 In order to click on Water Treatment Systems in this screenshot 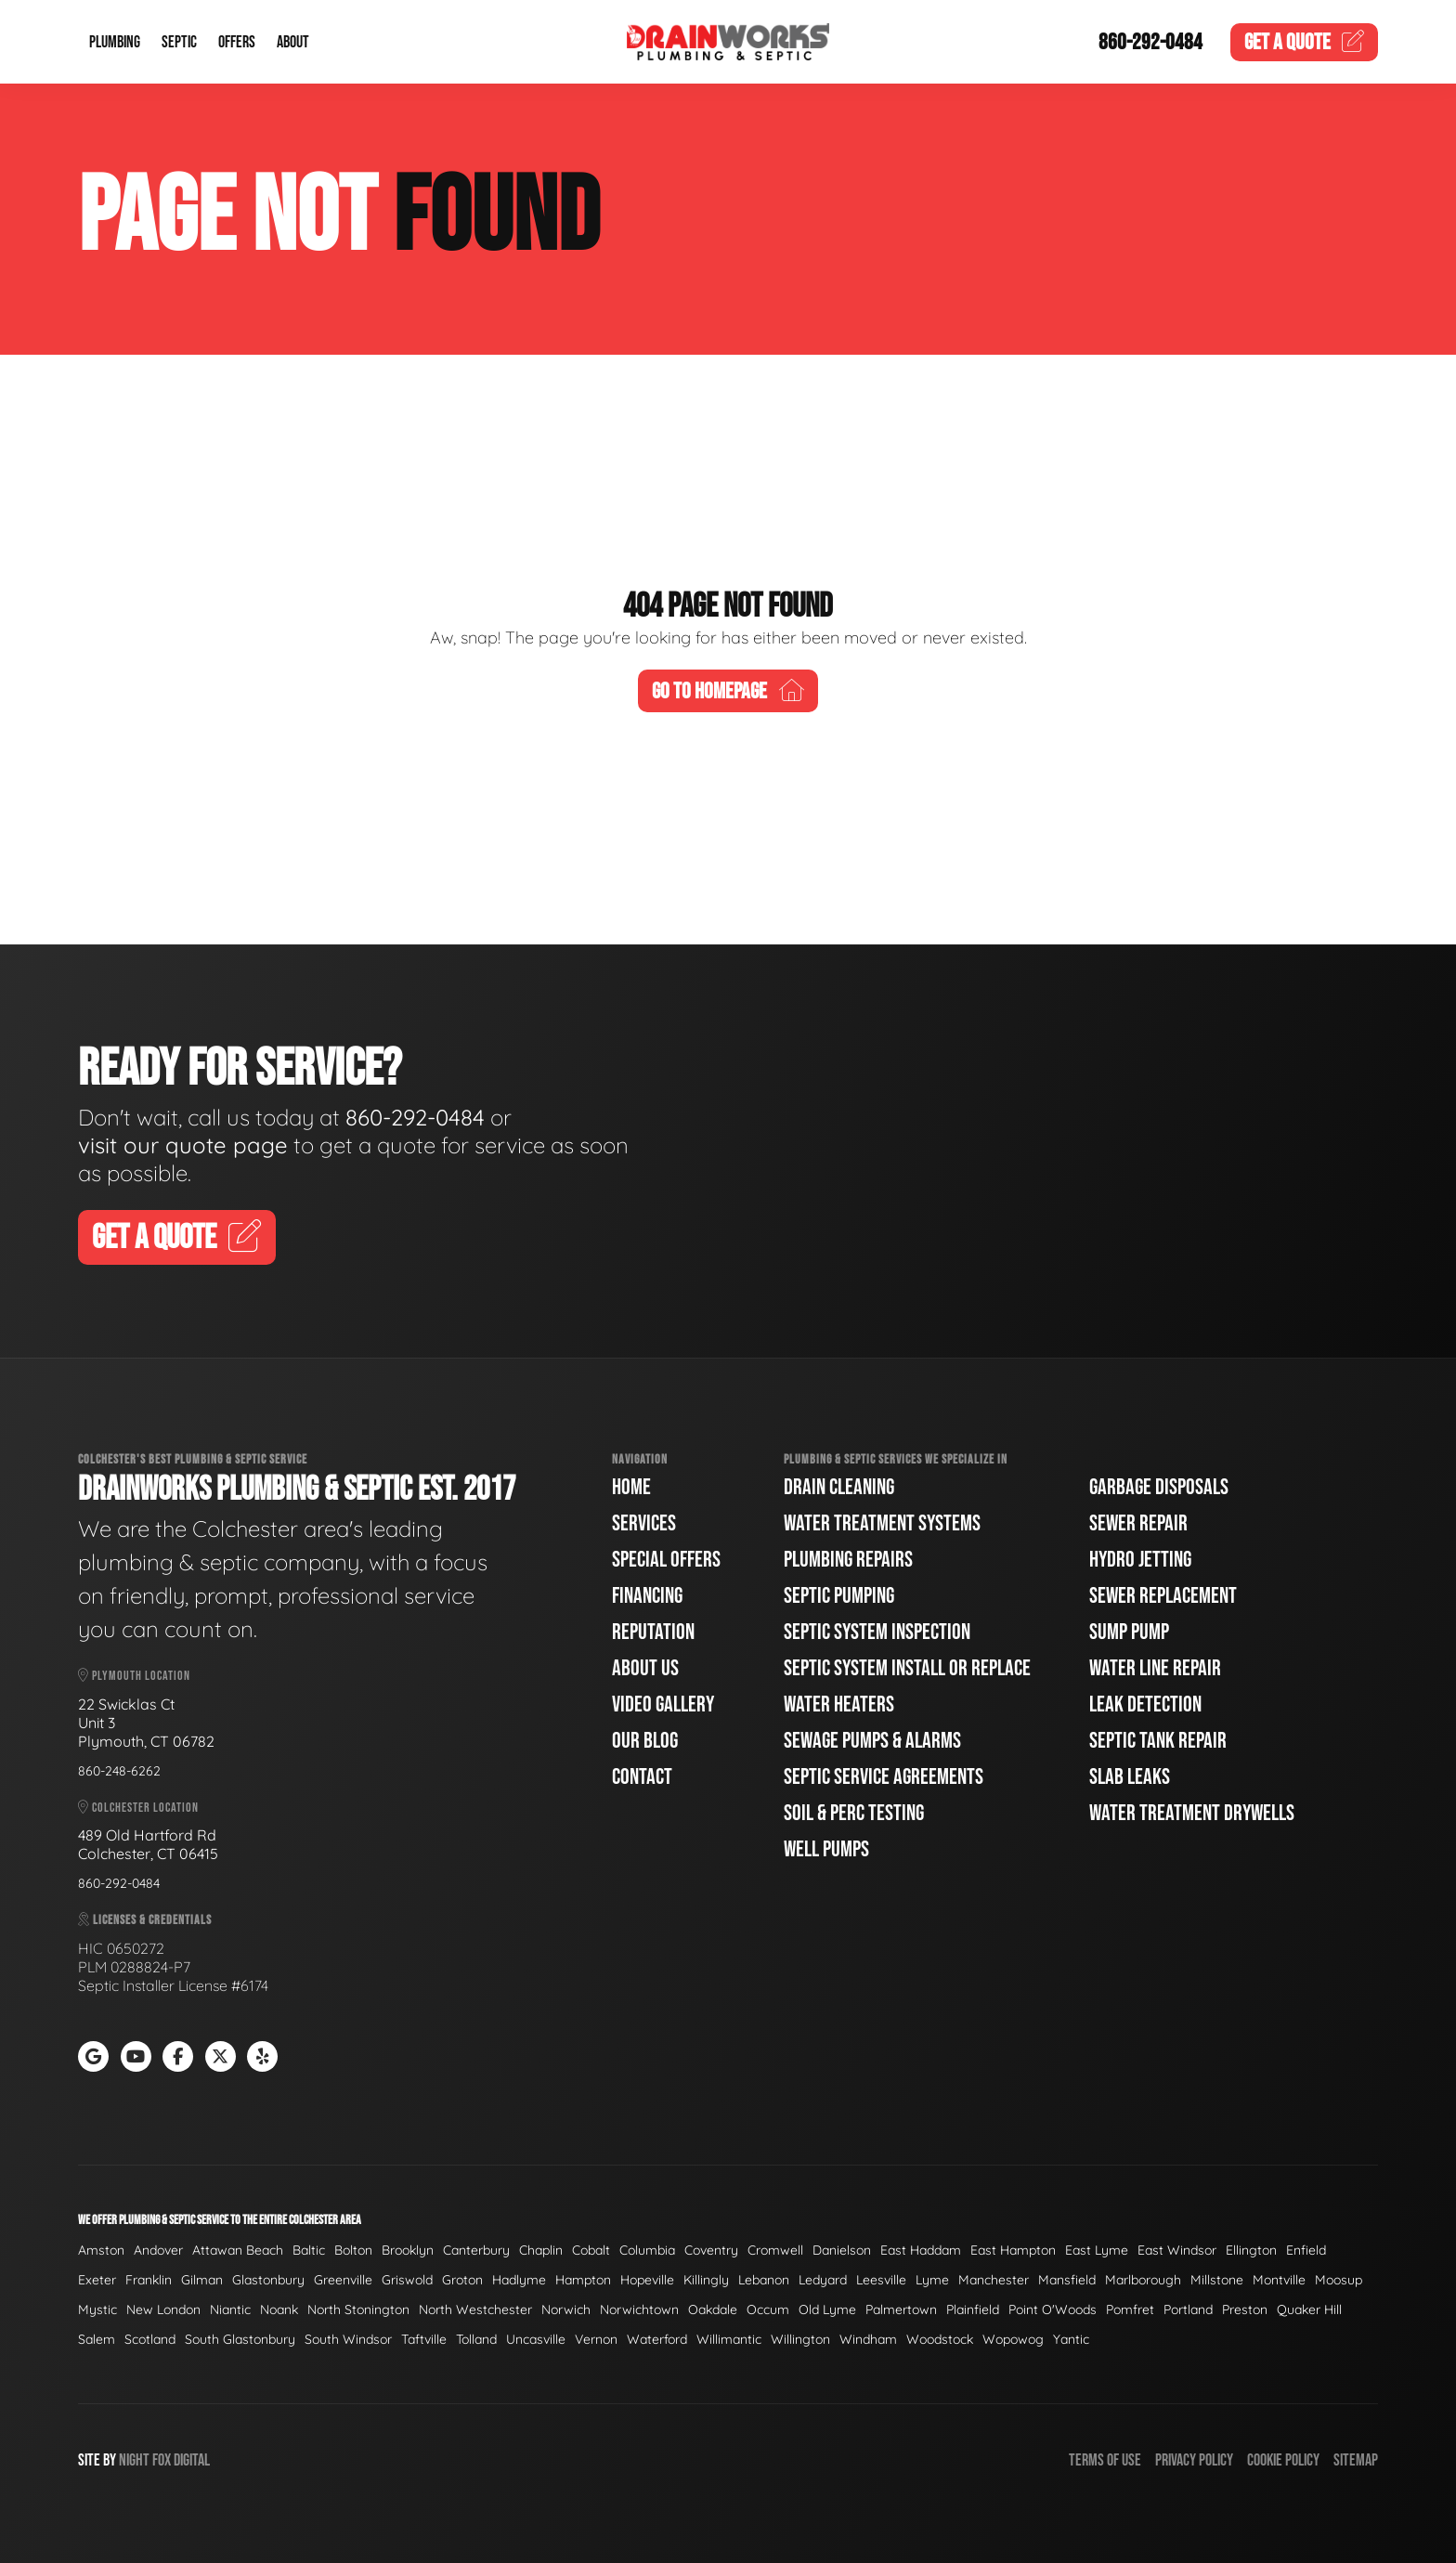, I will do `click(882, 1523)`.